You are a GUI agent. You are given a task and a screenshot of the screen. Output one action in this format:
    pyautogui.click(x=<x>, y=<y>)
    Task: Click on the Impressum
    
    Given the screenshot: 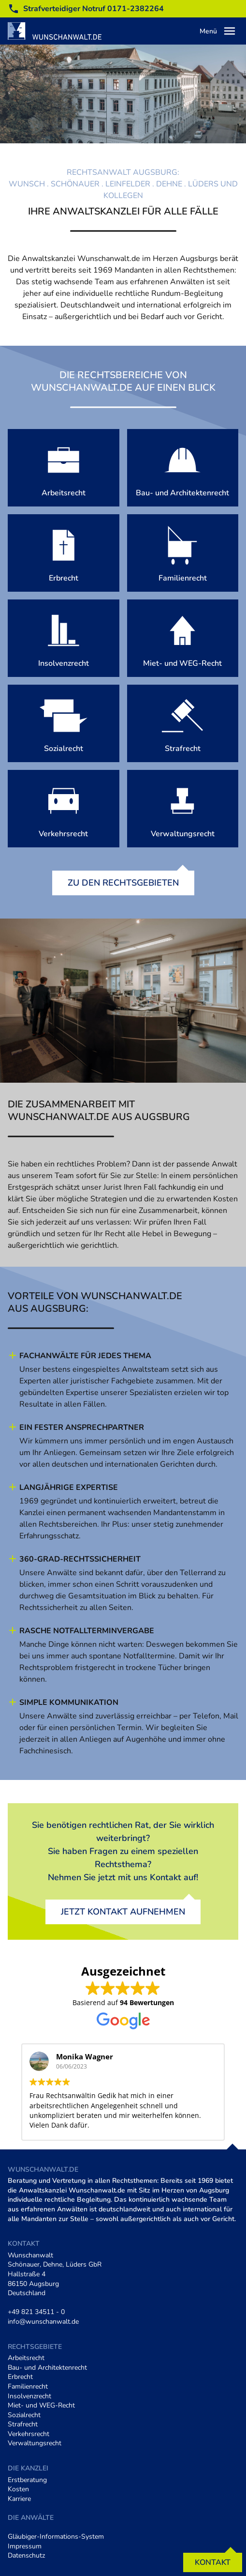 What is the action you would take?
    pyautogui.click(x=25, y=2546)
    